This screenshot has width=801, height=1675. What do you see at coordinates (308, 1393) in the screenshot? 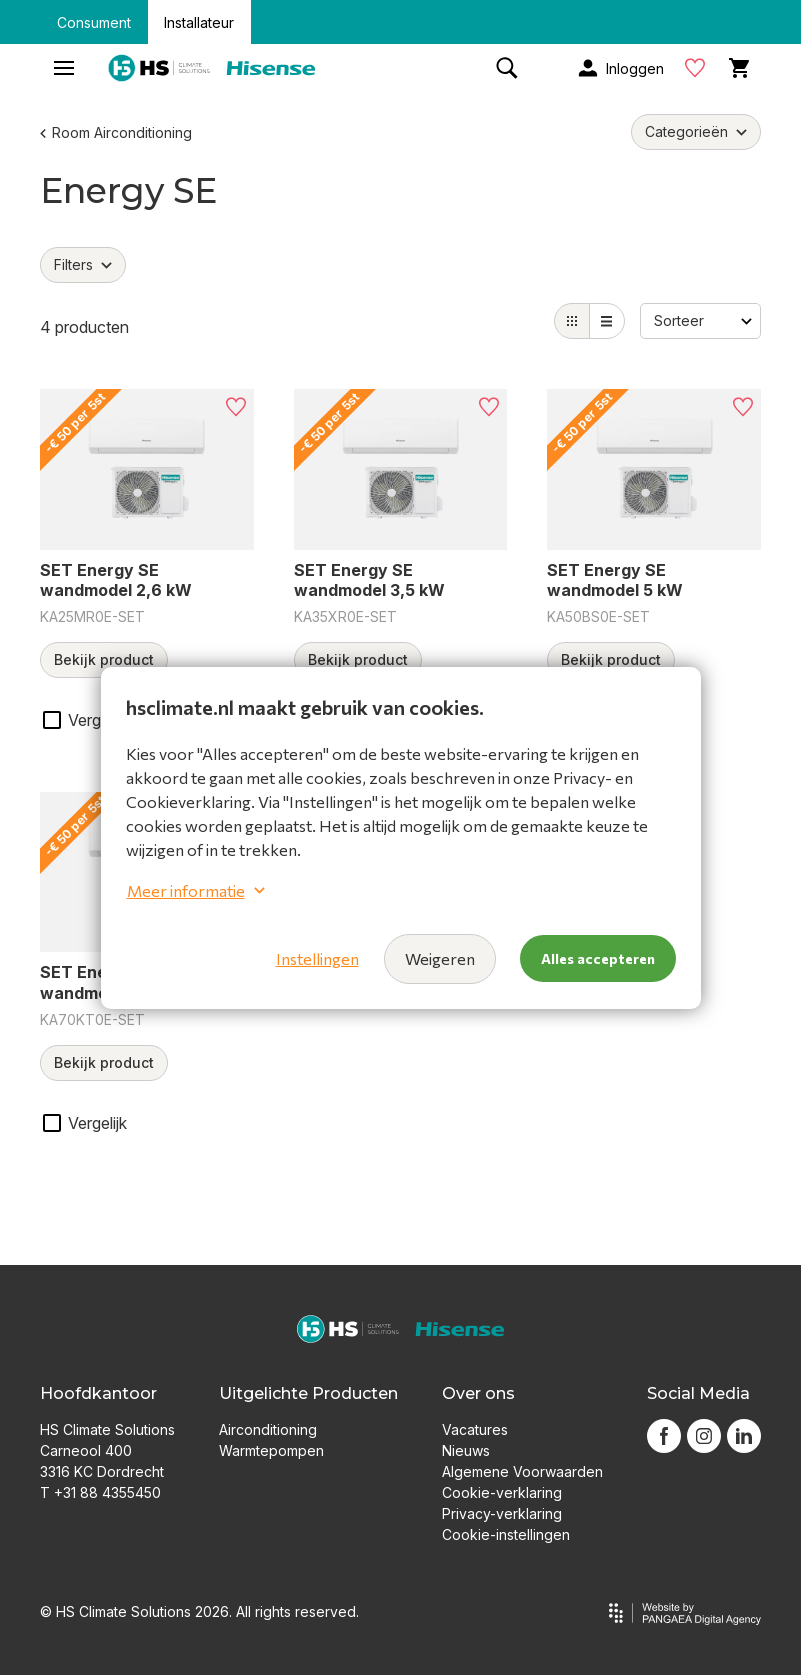
I see `Uitgelichte Producten` at bounding box center [308, 1393].